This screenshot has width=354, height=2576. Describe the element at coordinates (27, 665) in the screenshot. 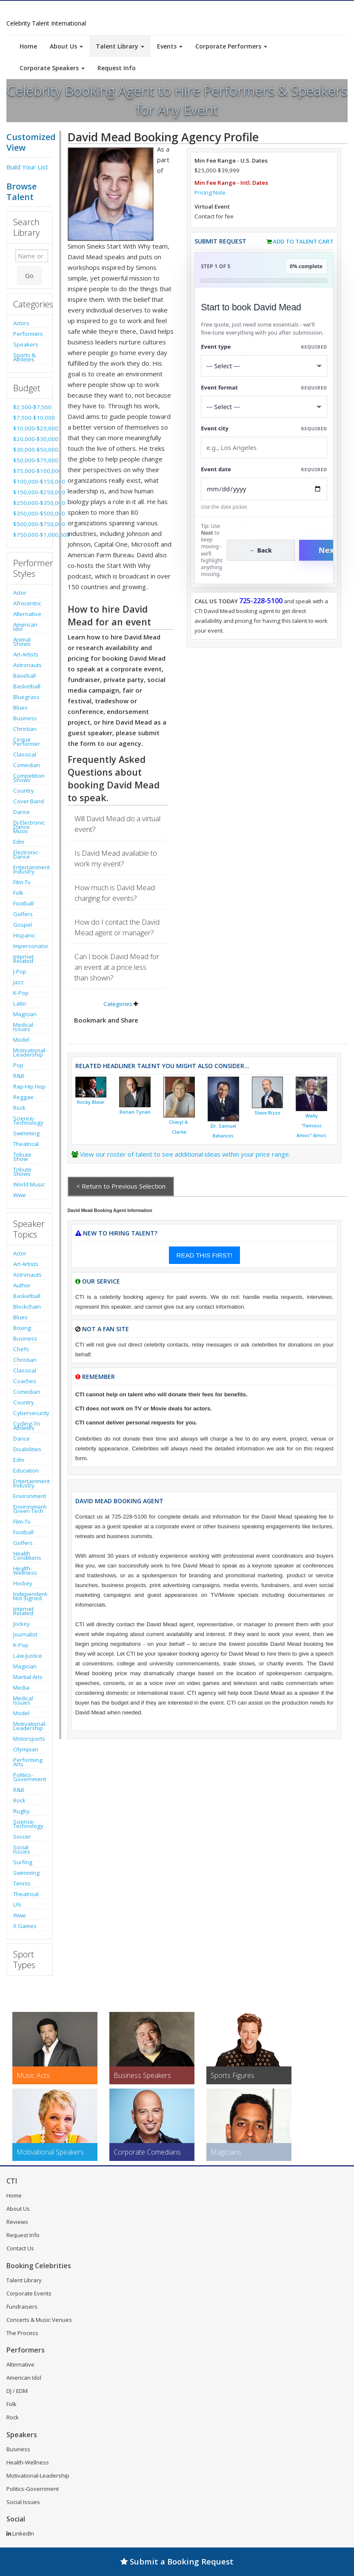

I see `Astronauts` at that location.